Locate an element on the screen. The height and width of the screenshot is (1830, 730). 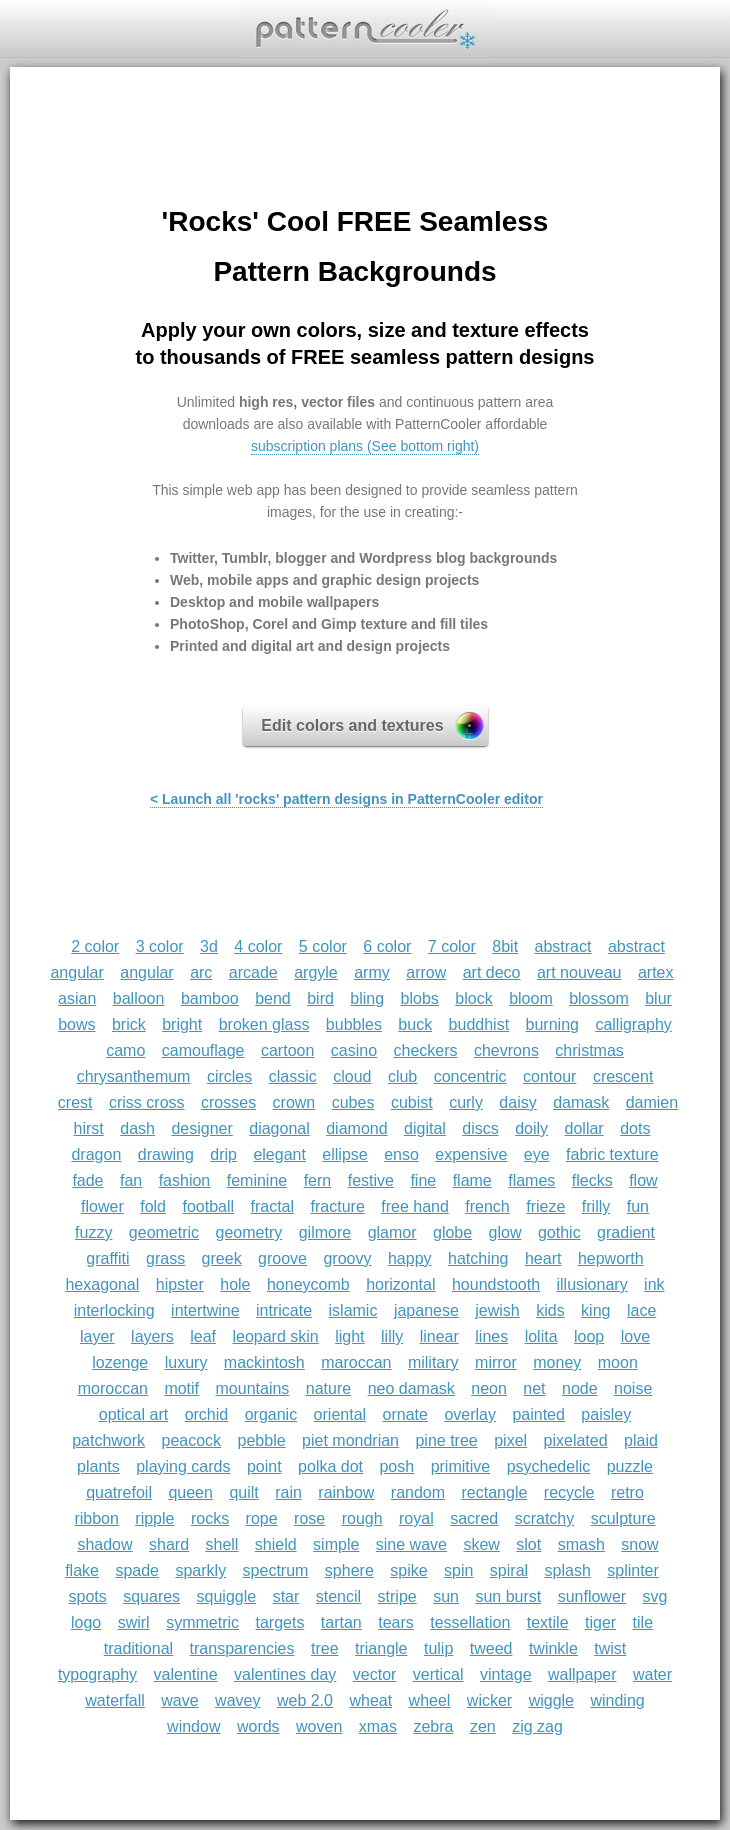
ripple is located at coordinates (154, 1518).